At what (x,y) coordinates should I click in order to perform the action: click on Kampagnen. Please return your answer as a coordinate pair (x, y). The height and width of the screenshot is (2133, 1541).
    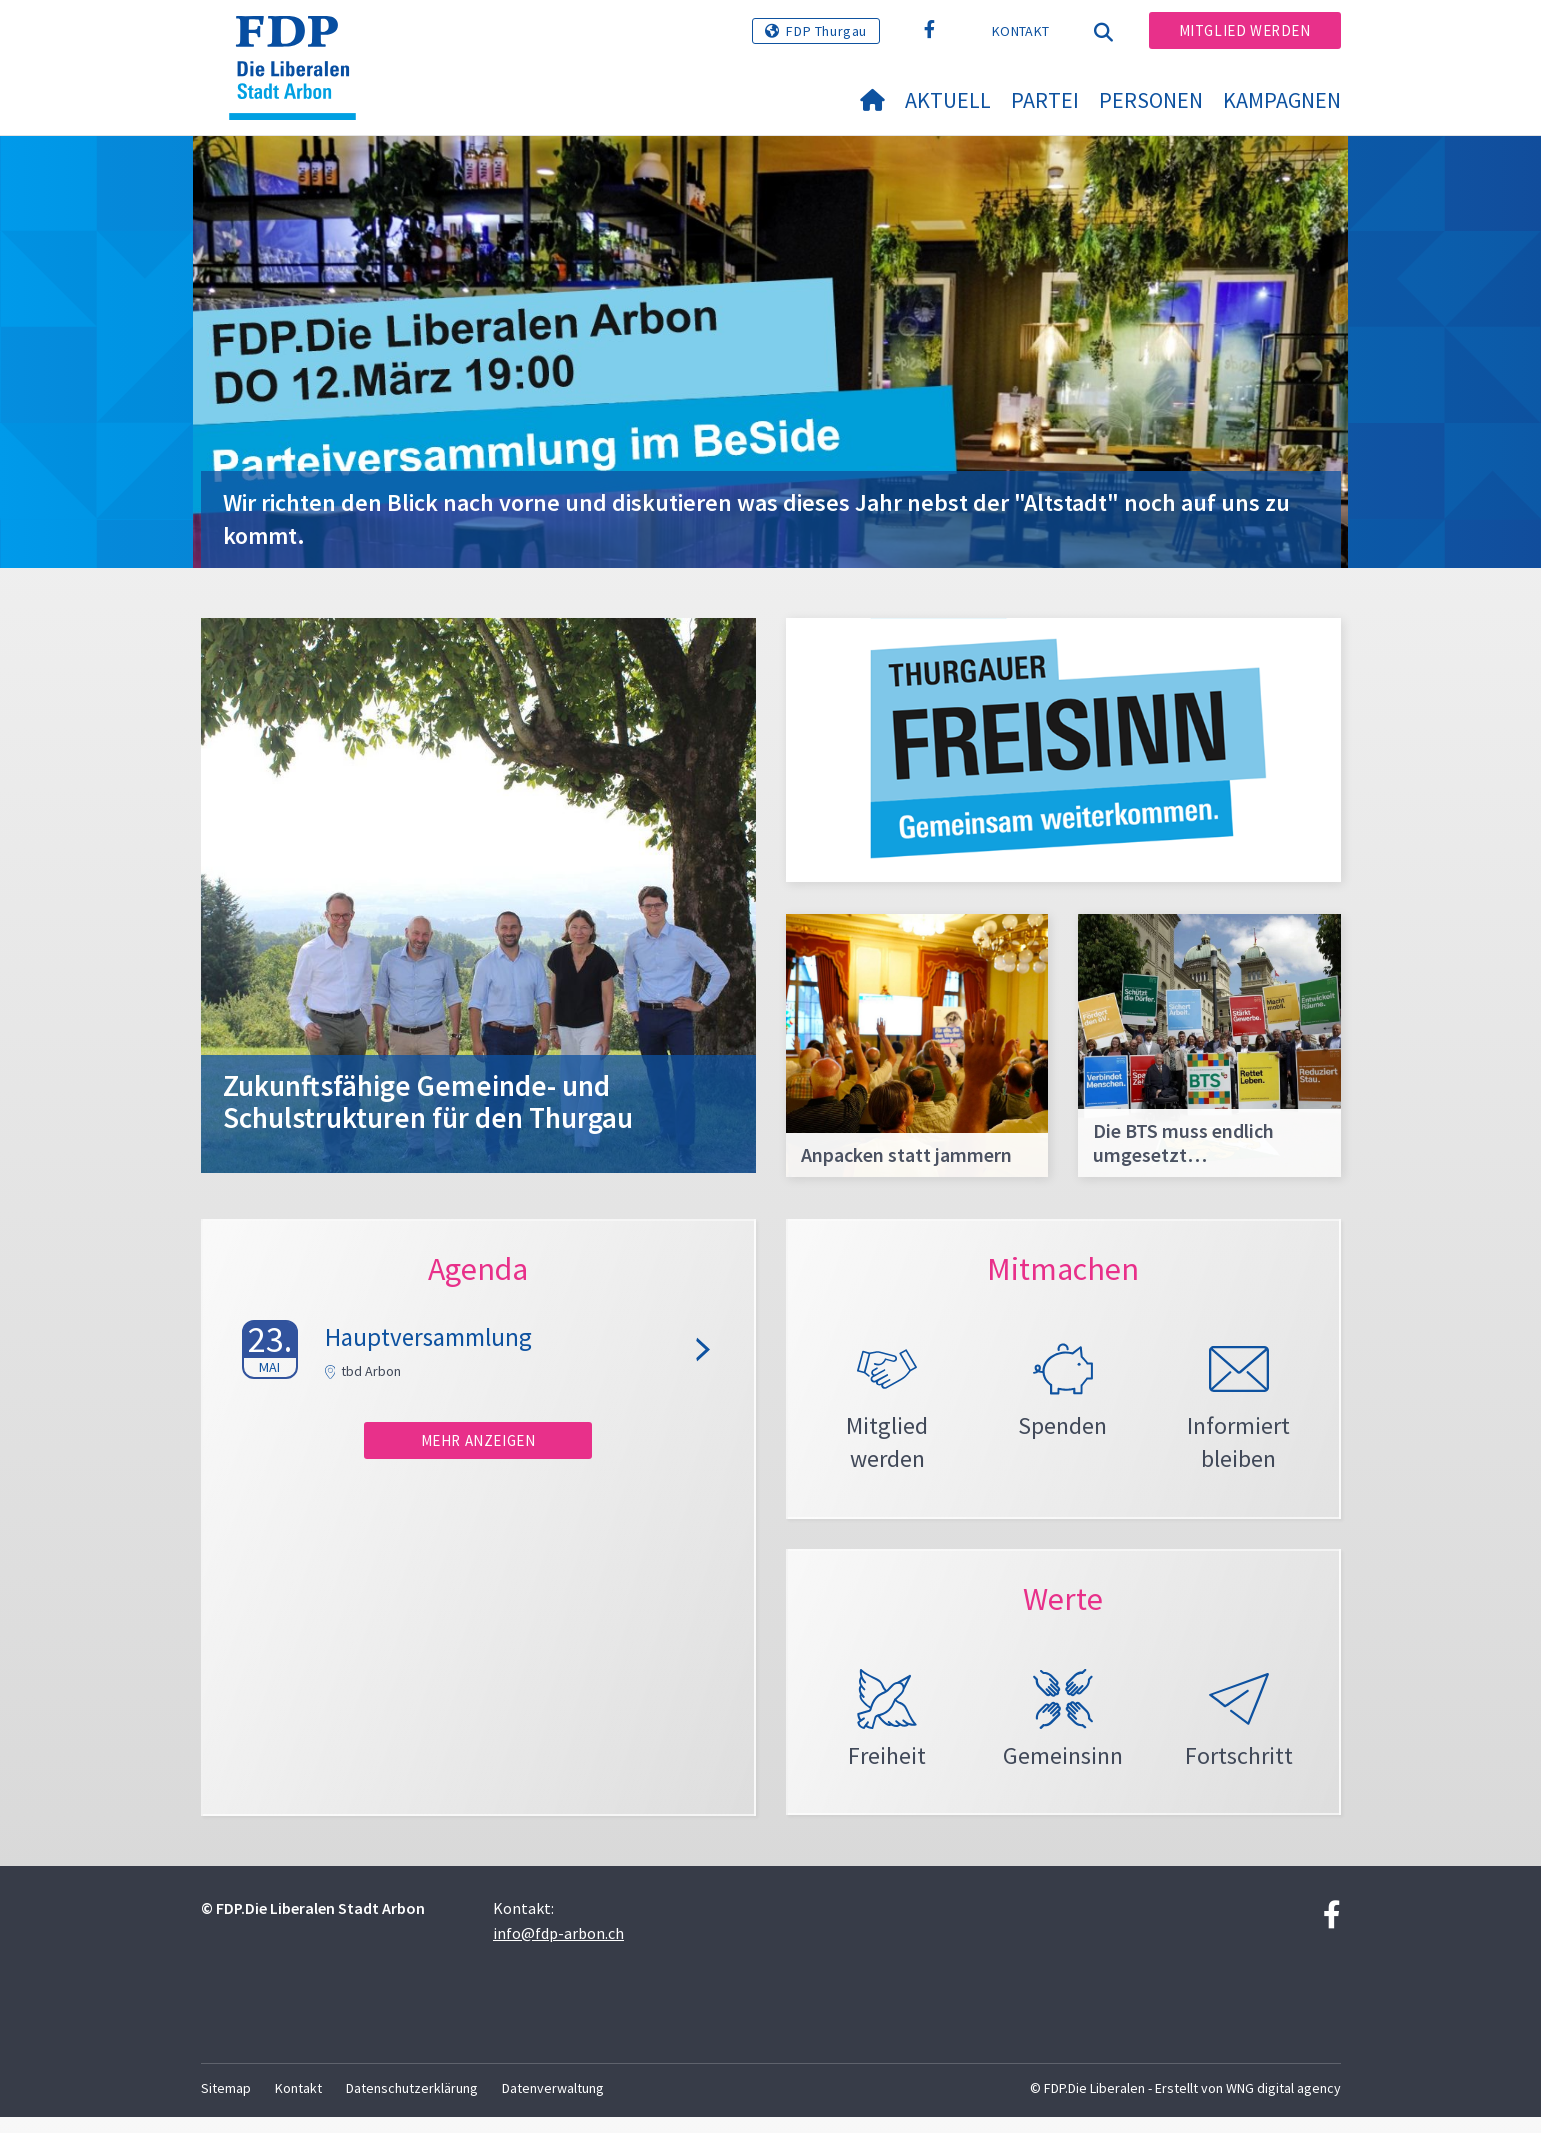
    Looking at the image, I should click on (1282, 100).